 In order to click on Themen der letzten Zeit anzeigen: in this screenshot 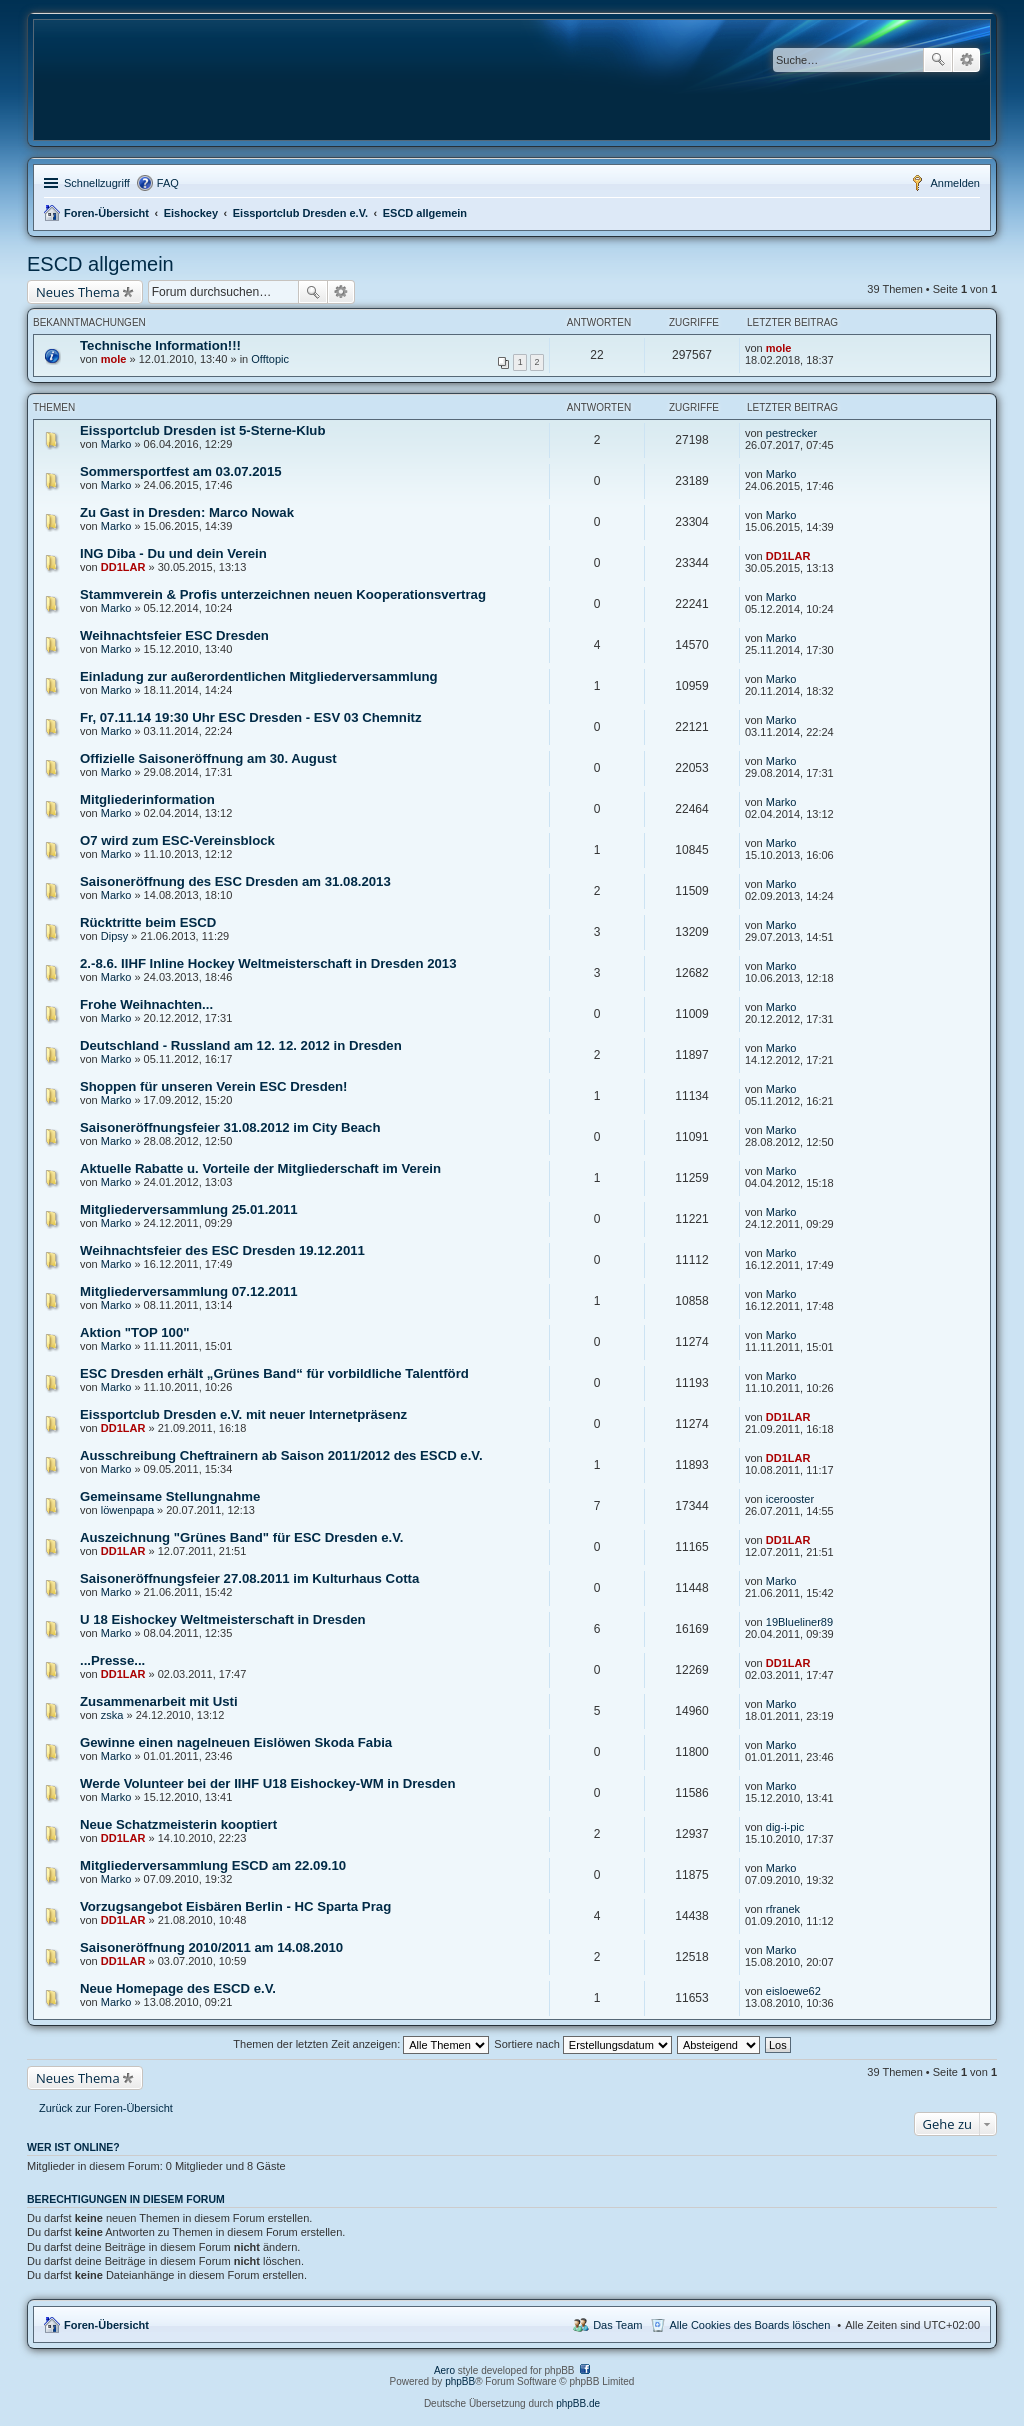, I will do `click(361, 2044)`.